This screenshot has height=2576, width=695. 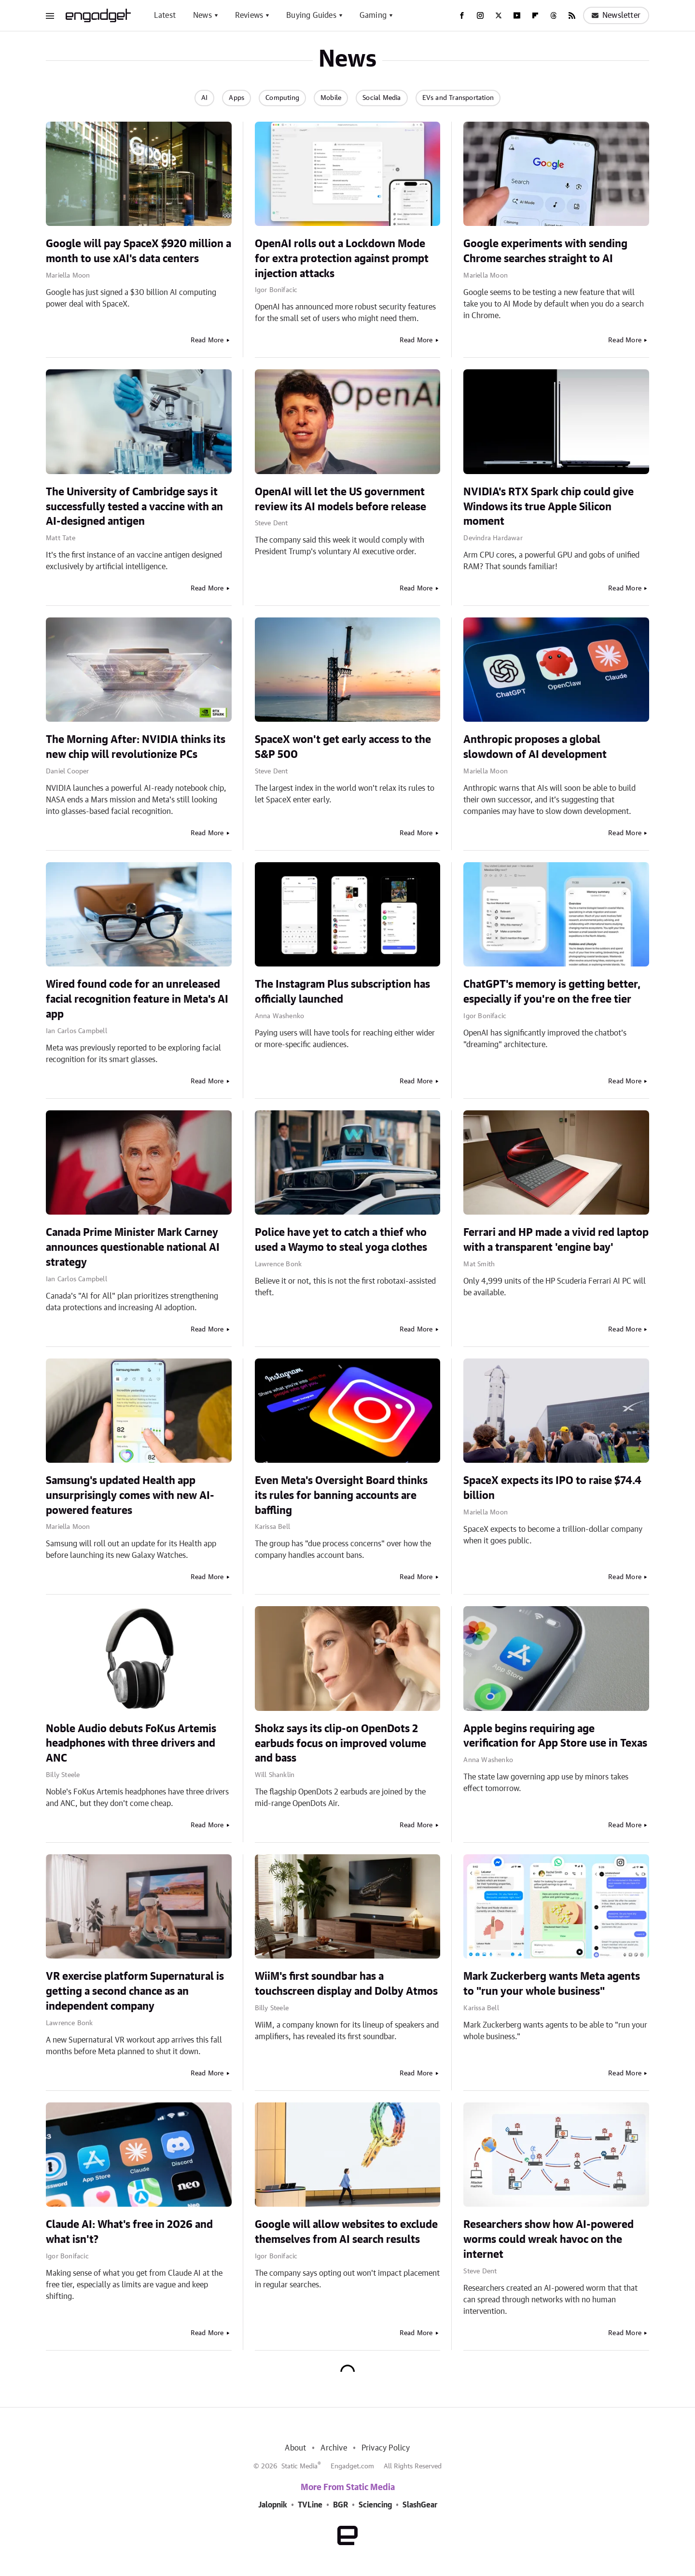 What do you see at coordinates (458, 98) in the screenshot?
I see `EVs and Transportation` at bounding box center [458, 98].